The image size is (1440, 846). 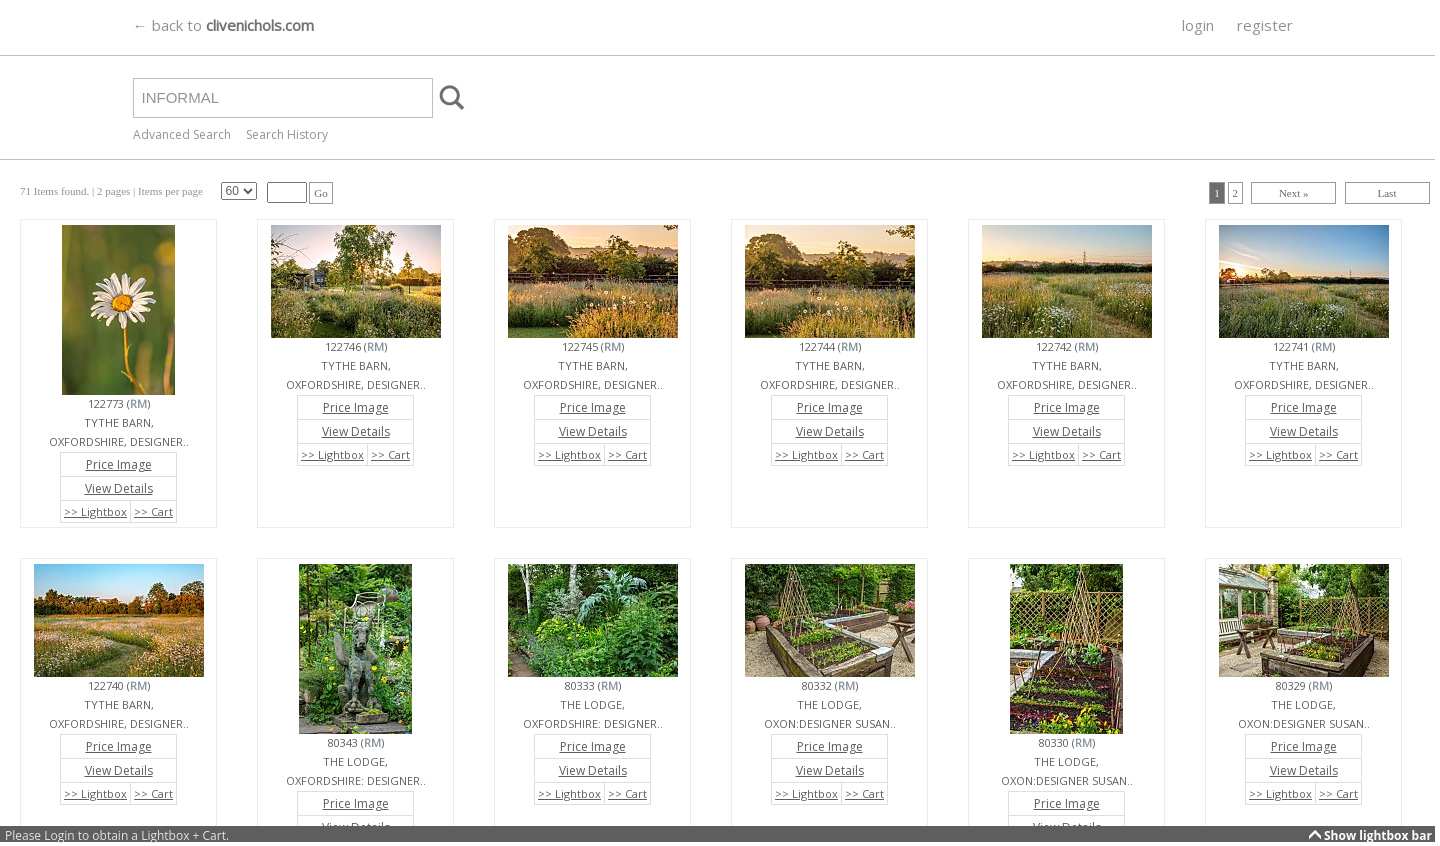 What do you see at coordinates (320, 193) in the screenshot?
I see `Go` at bounding box center [320, 193].